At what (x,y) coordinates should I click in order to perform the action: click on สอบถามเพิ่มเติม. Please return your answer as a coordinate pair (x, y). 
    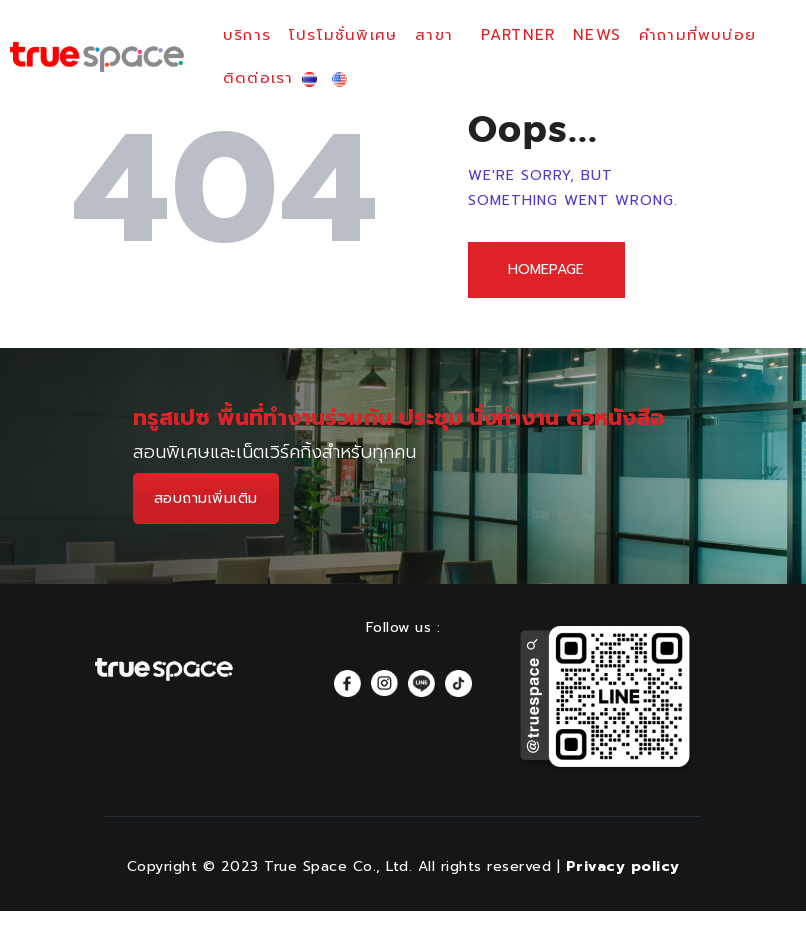
    Looking at the image, I should click on (206, 500).